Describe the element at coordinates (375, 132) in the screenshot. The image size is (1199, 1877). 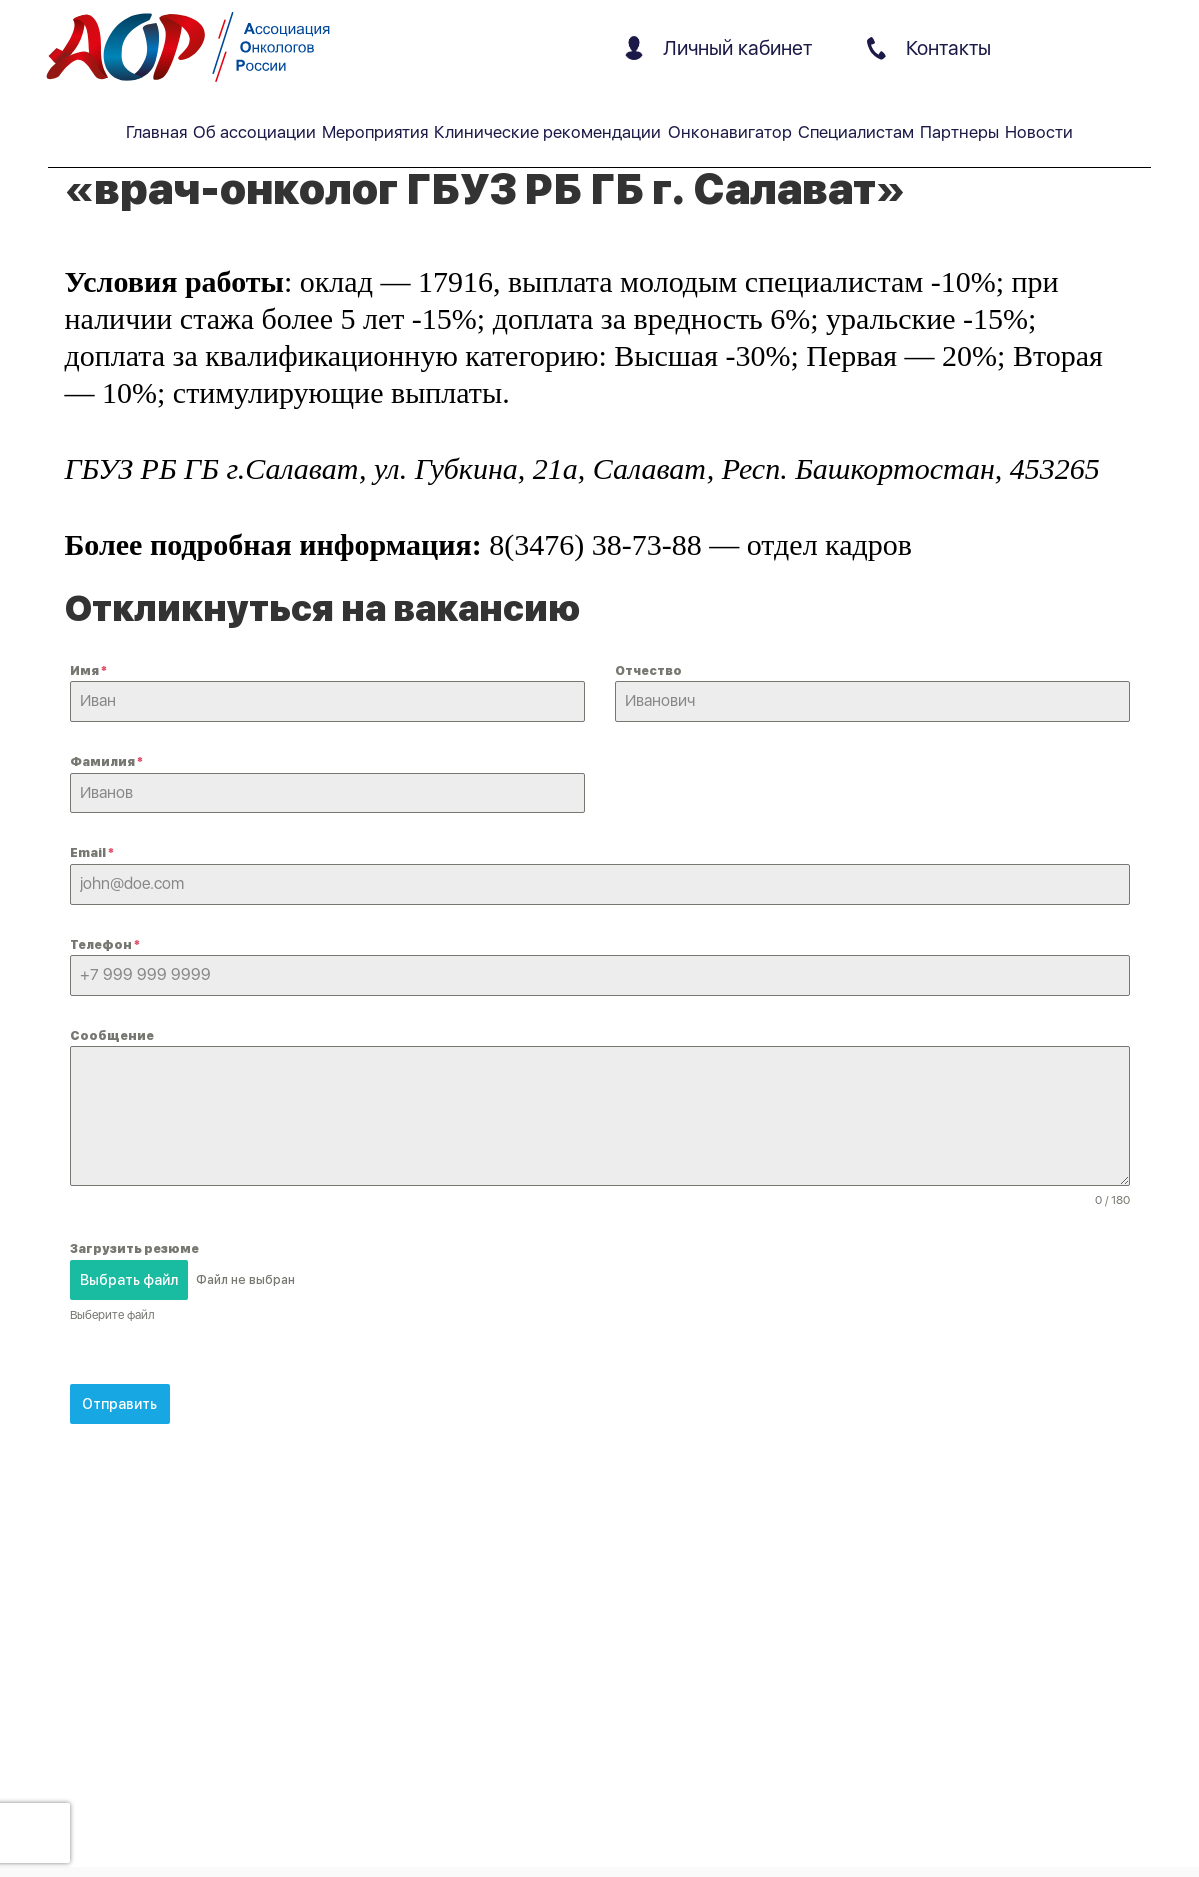
I see `Мероприятия` at that location.